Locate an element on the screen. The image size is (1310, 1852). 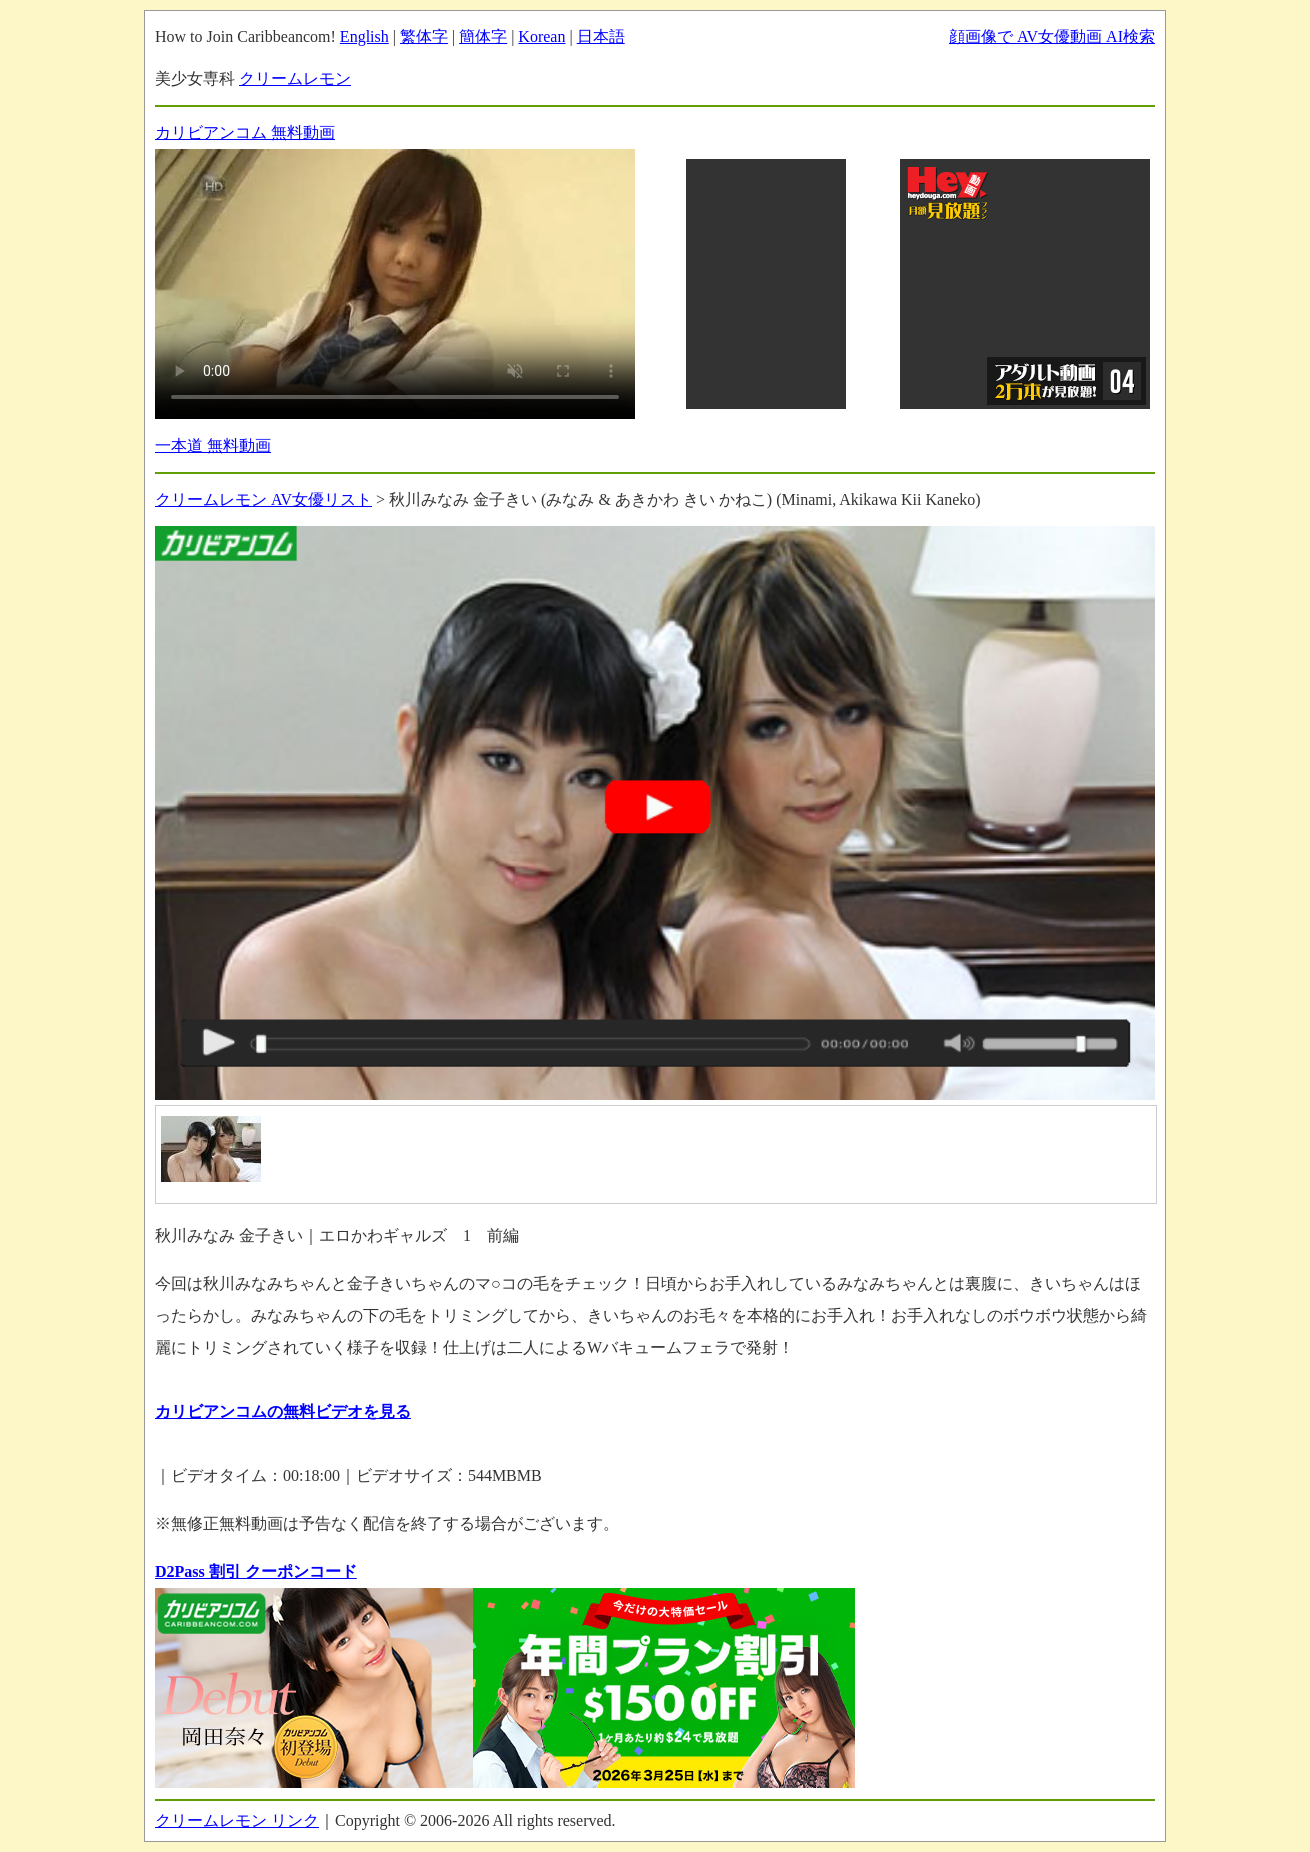
English is located at coordinates (364, 36).